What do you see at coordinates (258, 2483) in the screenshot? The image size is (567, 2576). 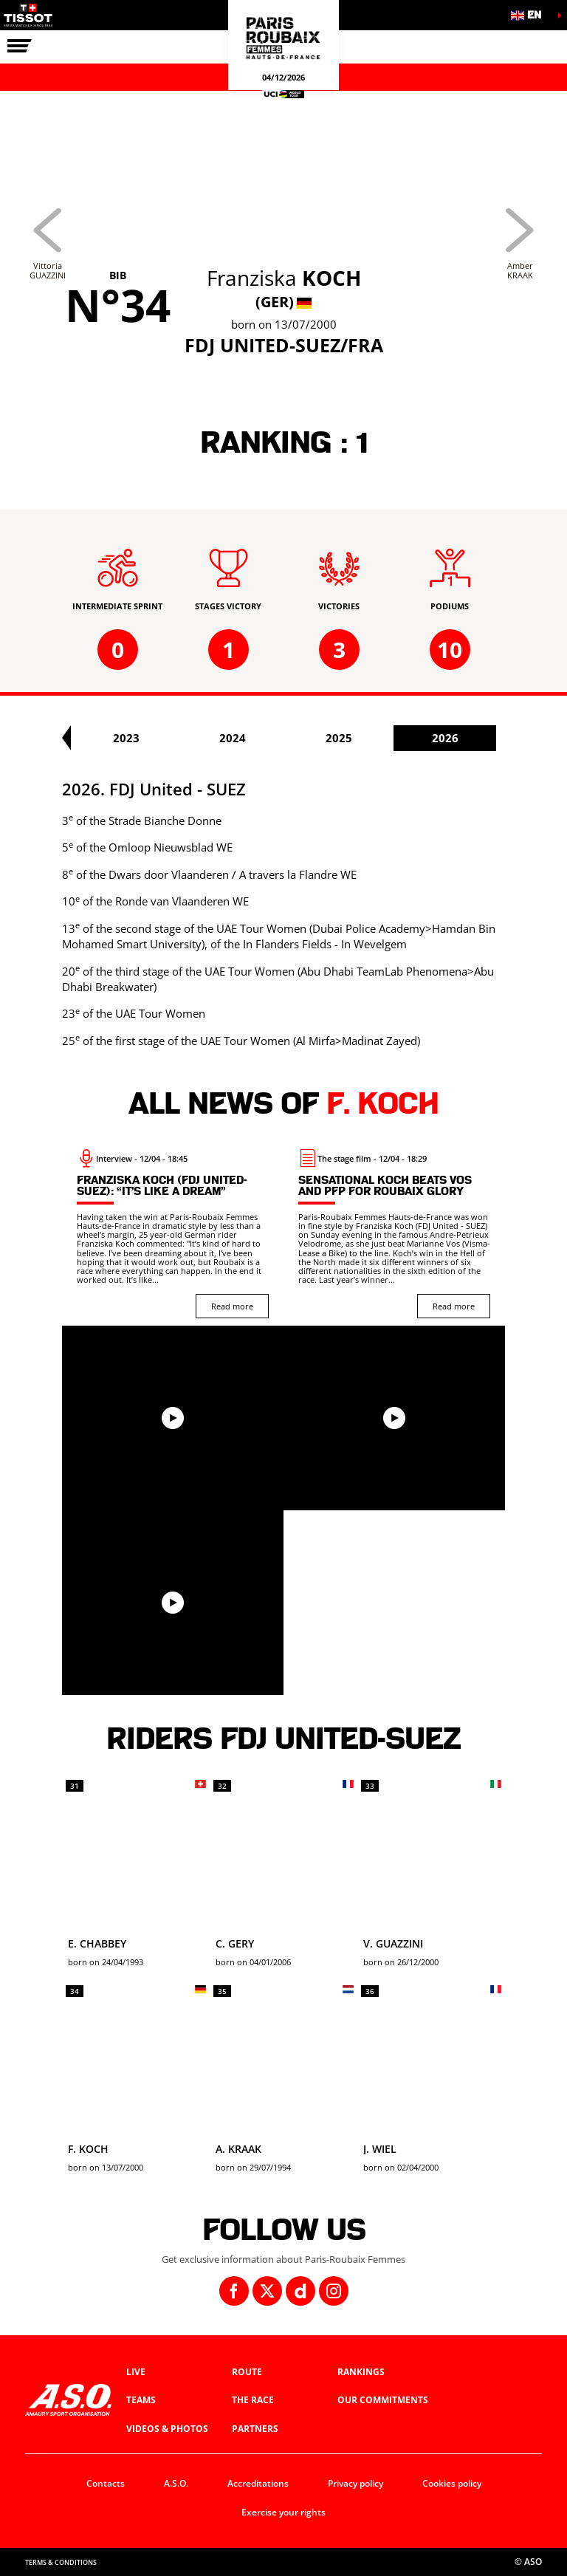 I see `Accreditations` at bounding box center [258, 2483].